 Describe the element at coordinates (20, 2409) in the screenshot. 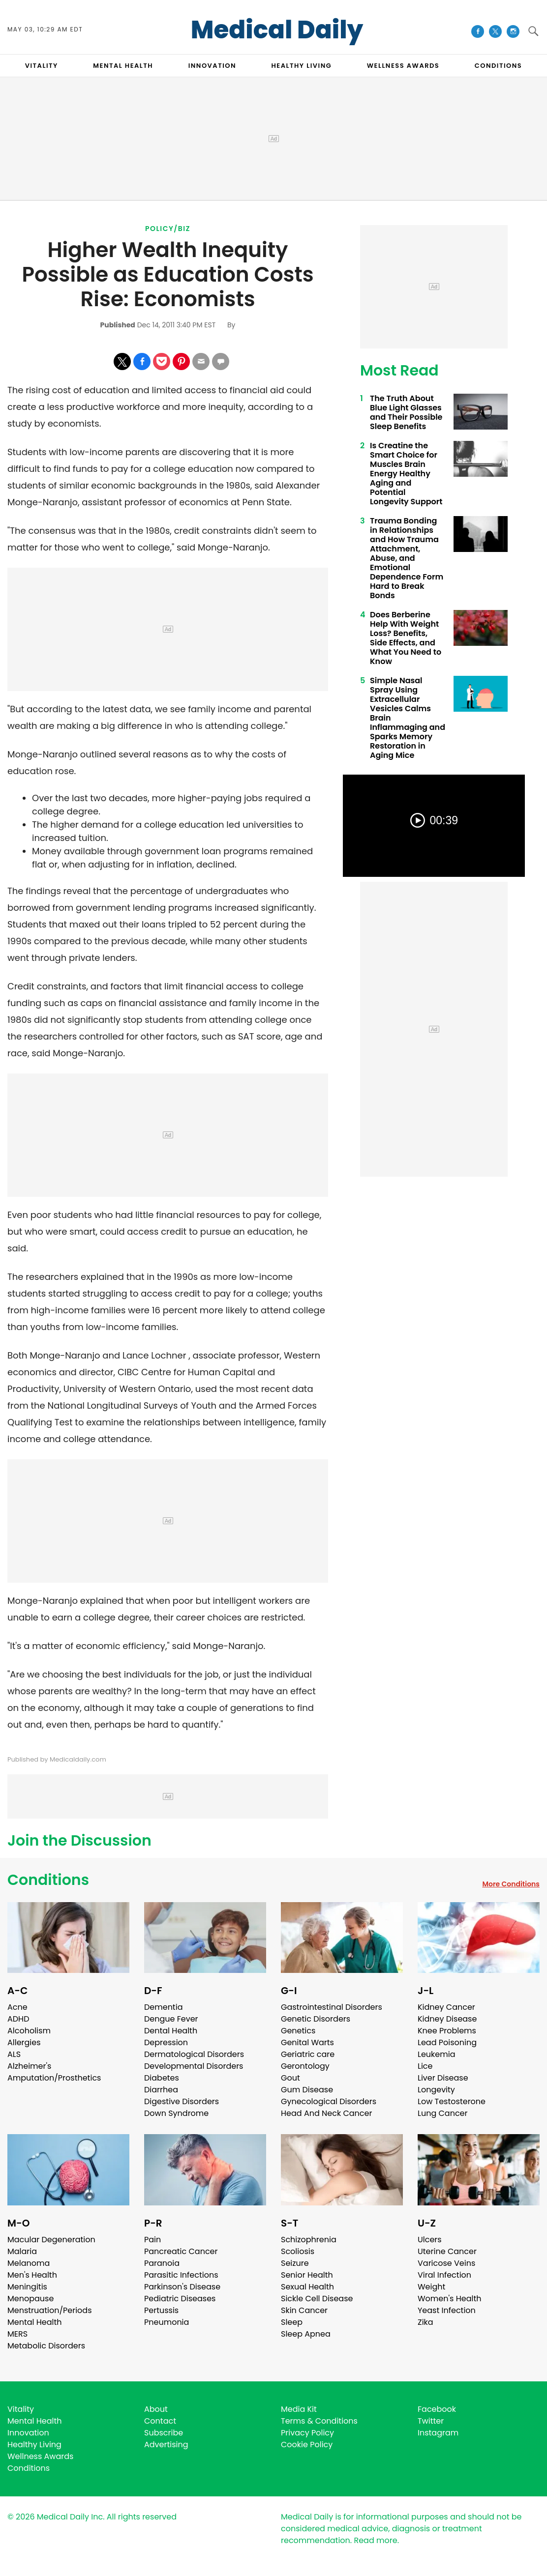

I see `Vitality` at that location.